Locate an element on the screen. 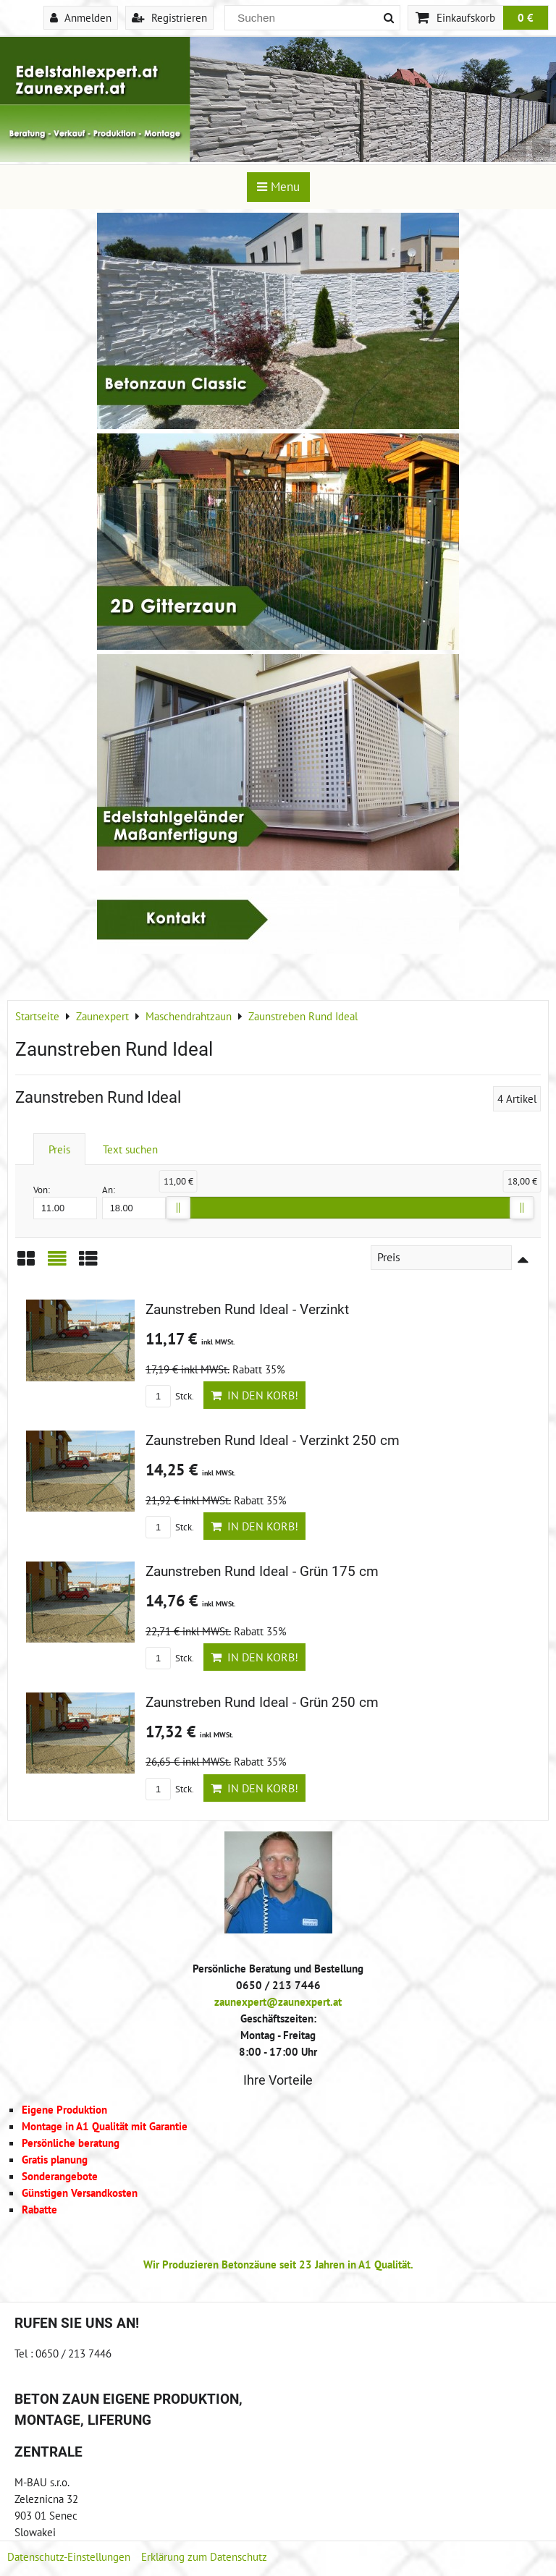  Von: is located at coordinates (65, 1201).